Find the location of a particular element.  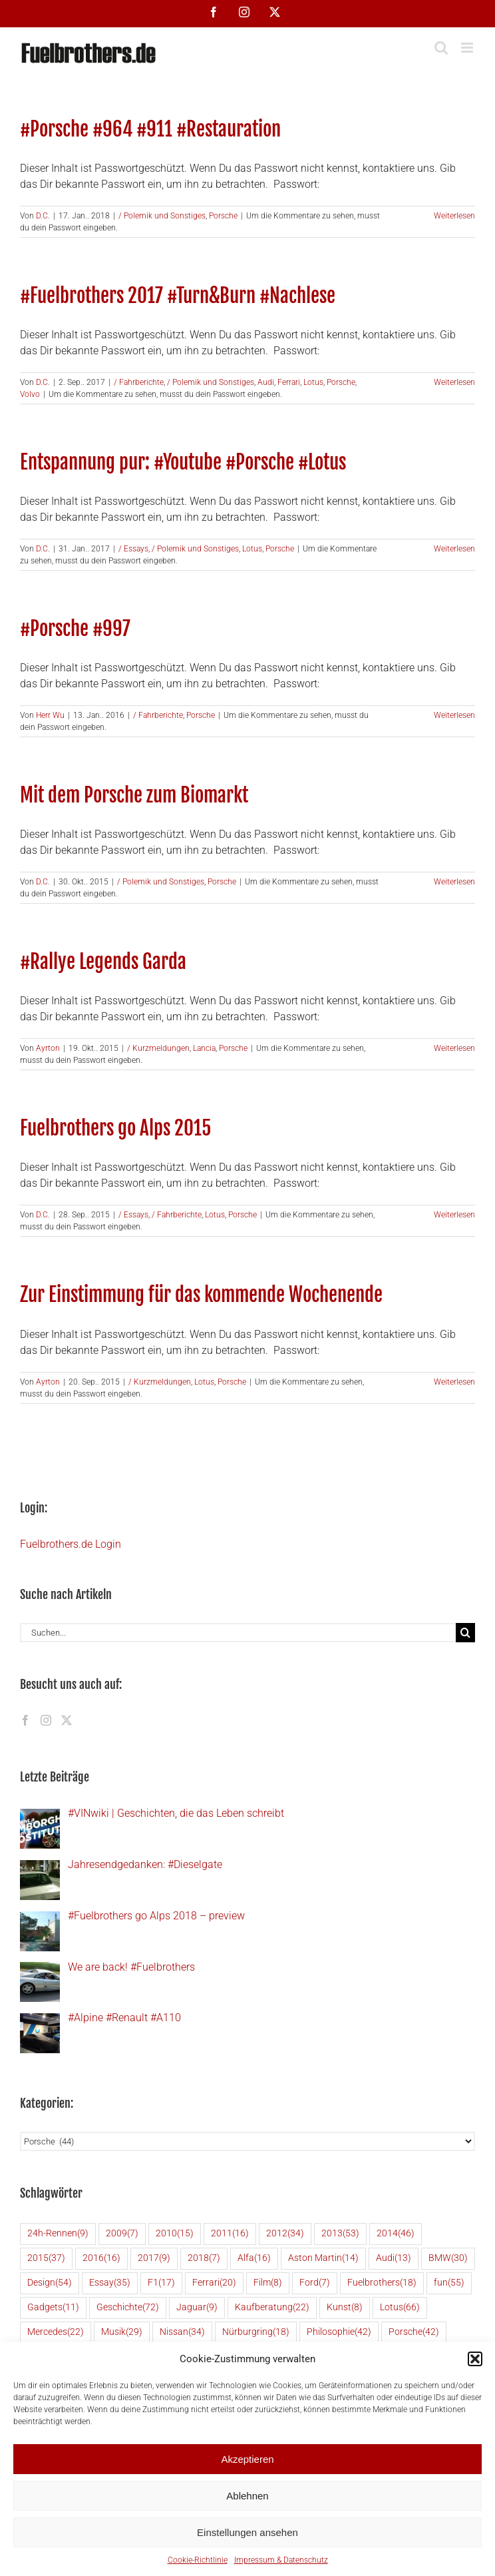

BMW [BMW (30 Einträge)] is located at coordinates (448, 2258).